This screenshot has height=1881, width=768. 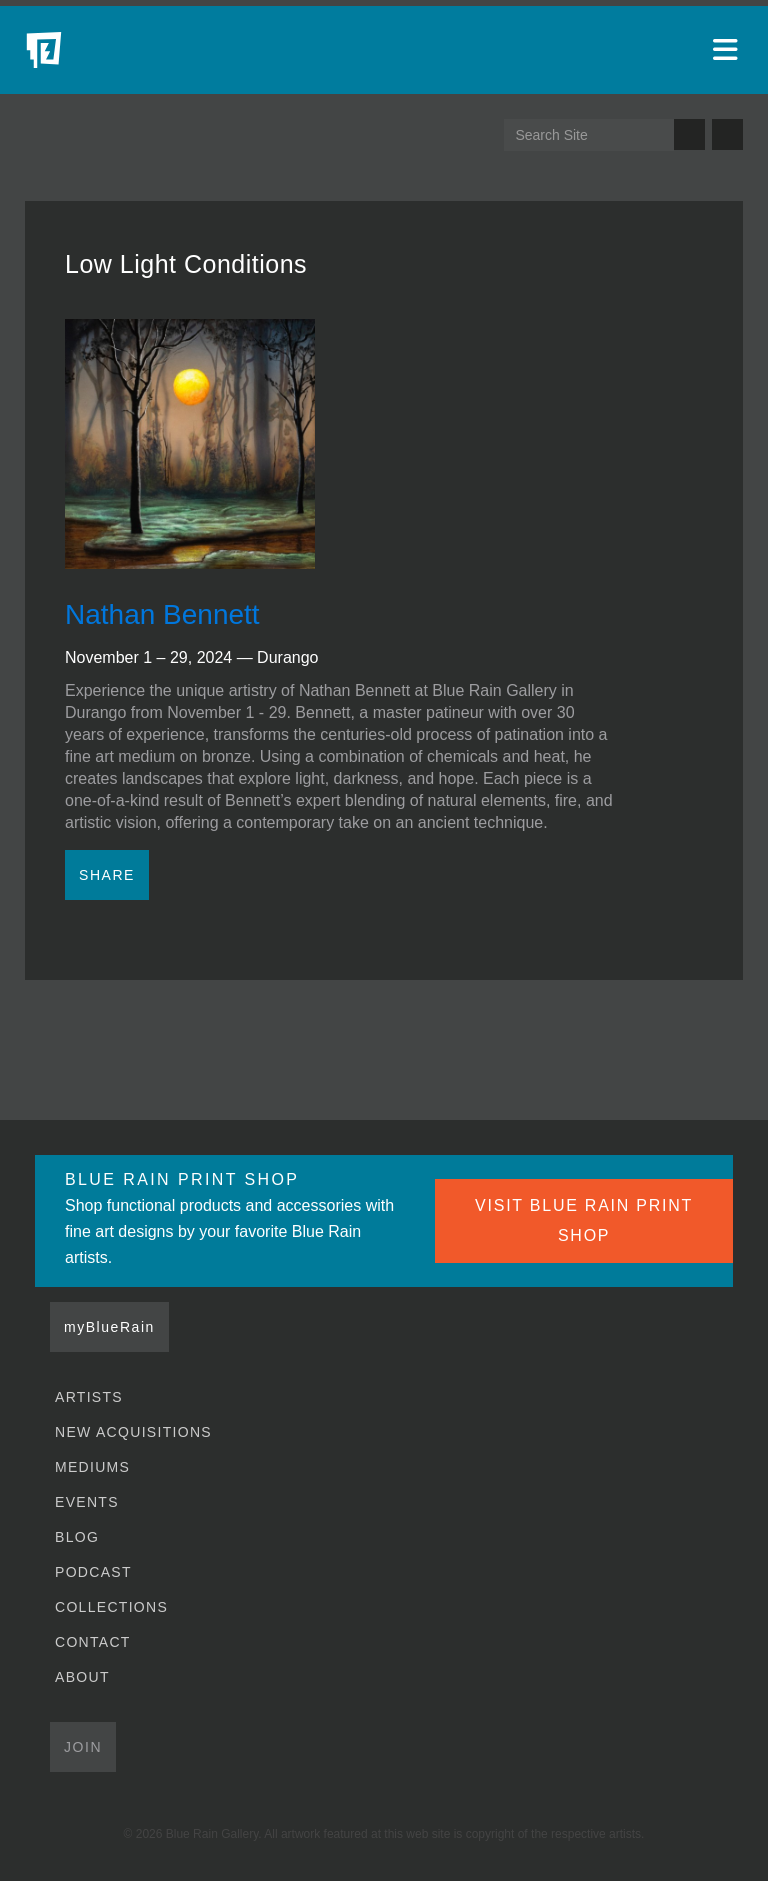 I want to click on Blog, so click(x=77, y=1537).